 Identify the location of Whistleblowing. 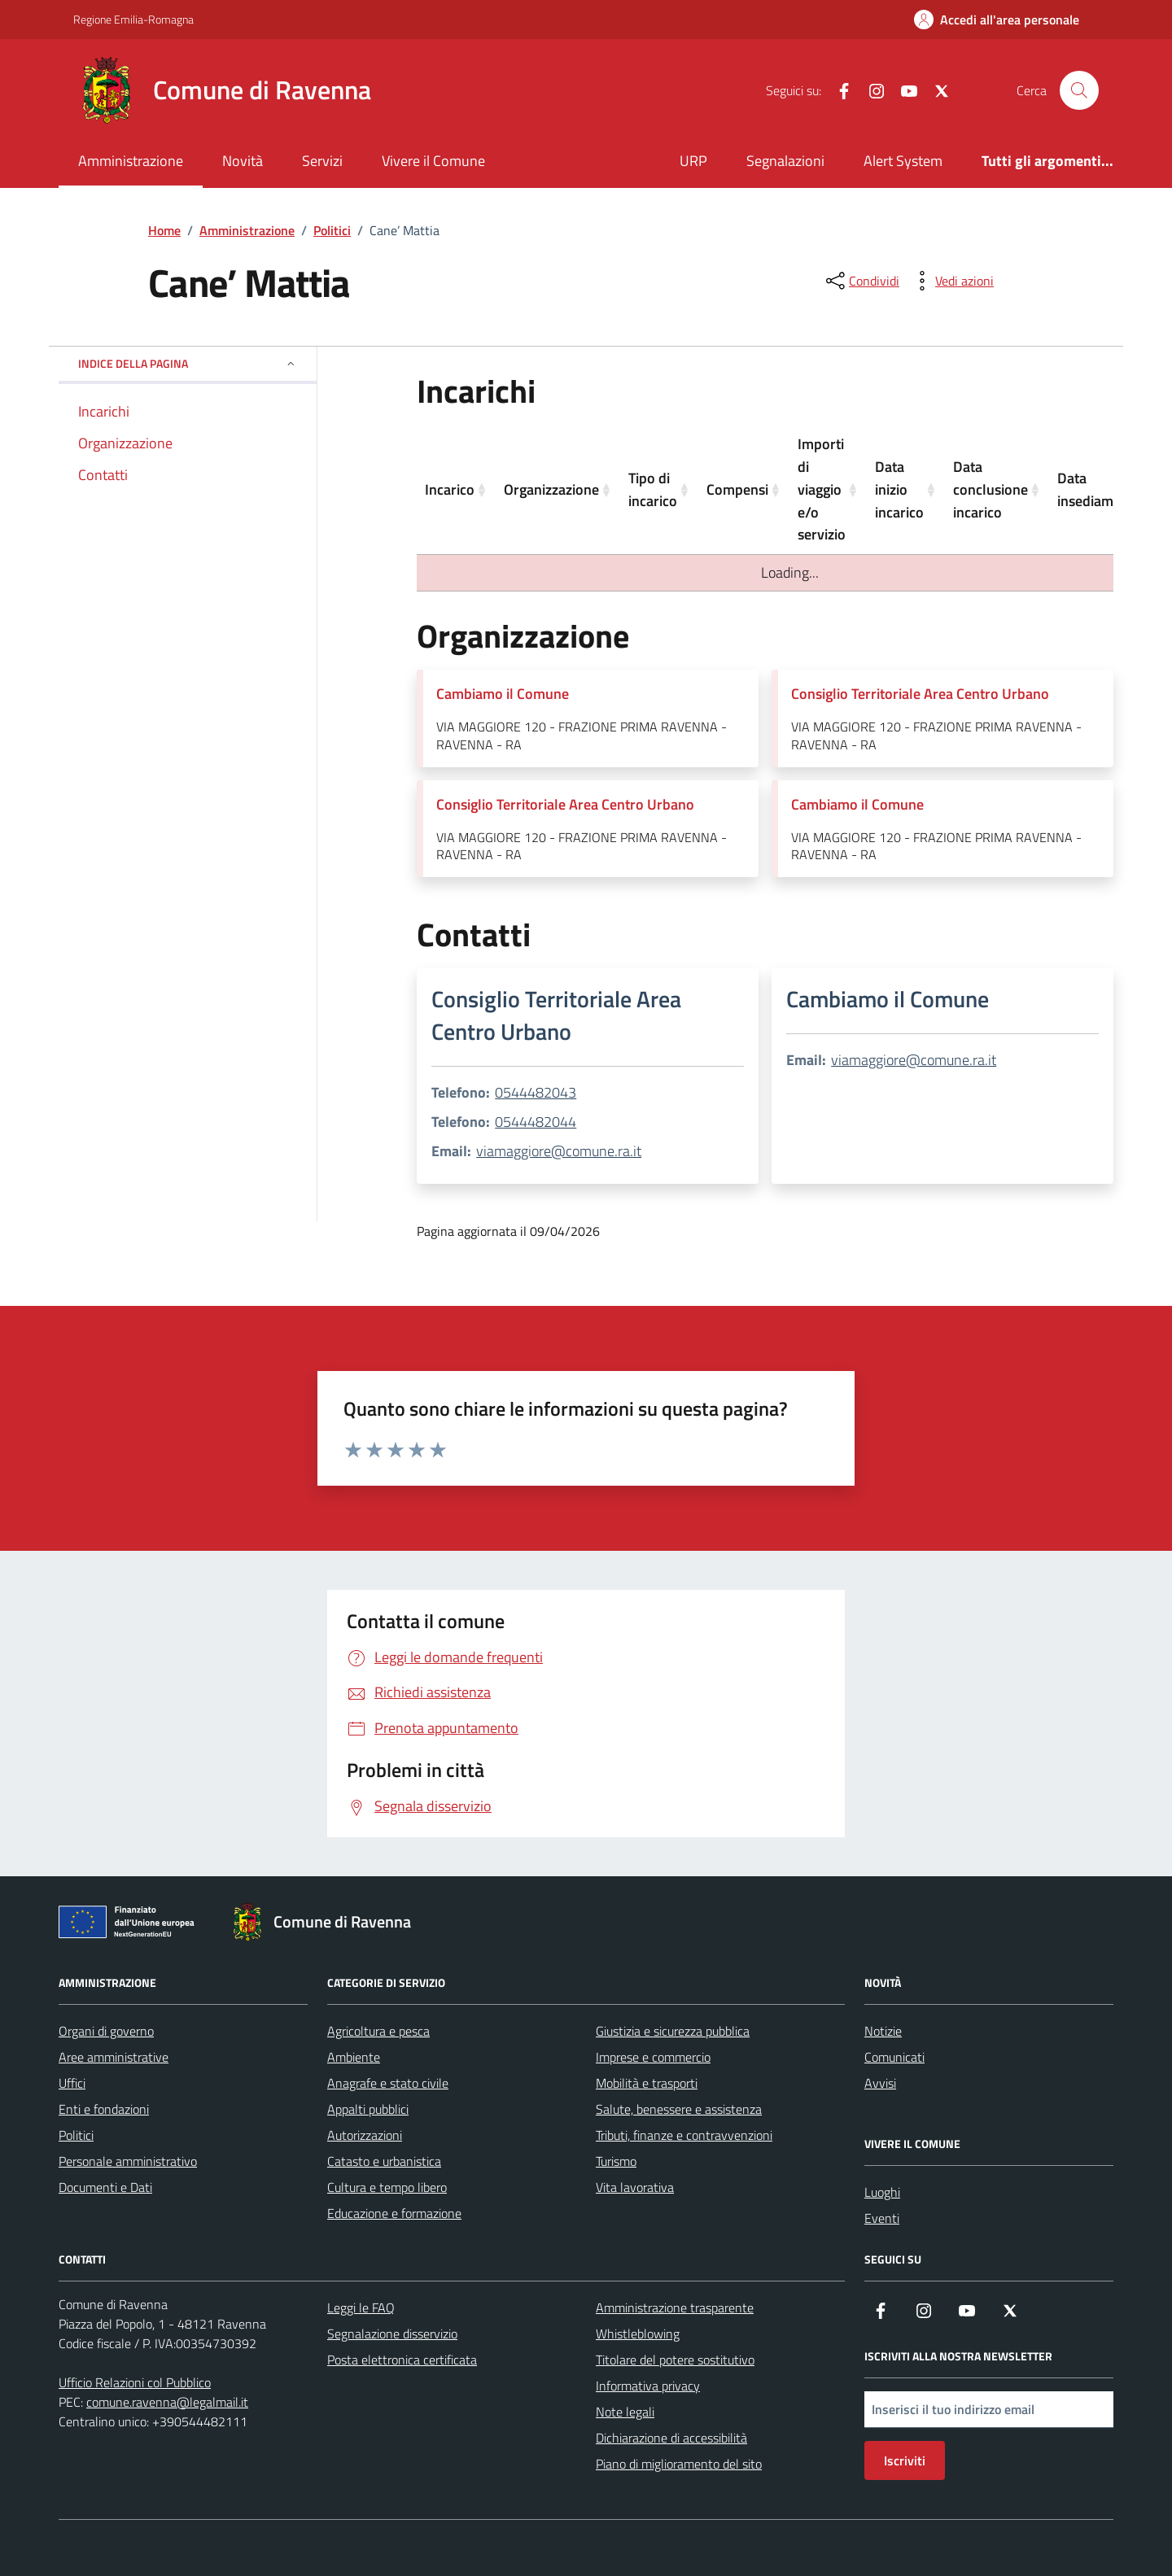
(638, 2333).